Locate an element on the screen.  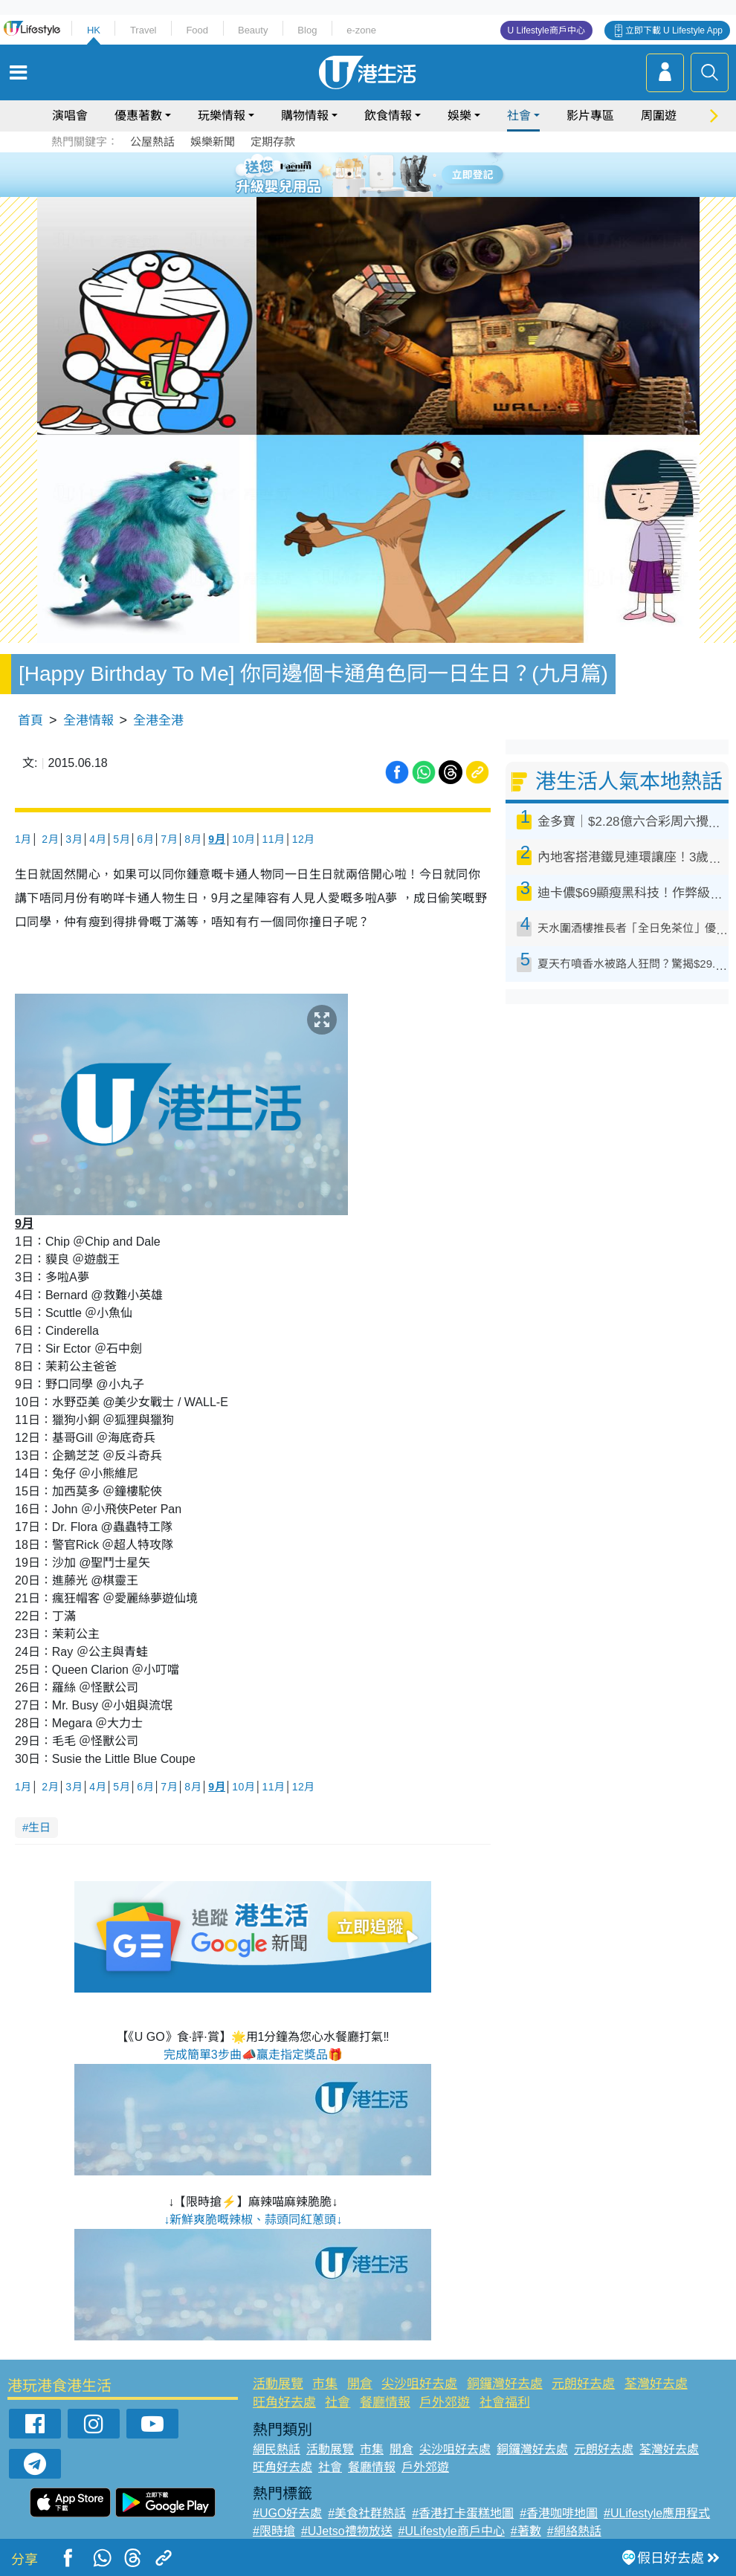
元朗好去處 is located at coordinates (583, 2384).